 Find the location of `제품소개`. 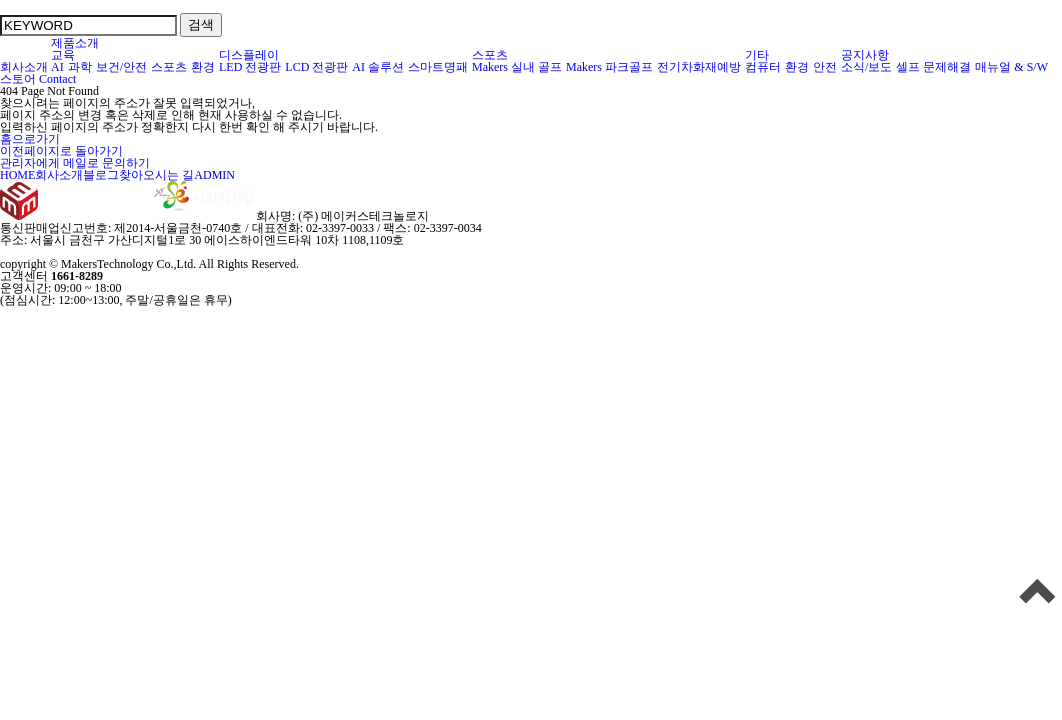

제품소개 is located at coordinates (75, 43).